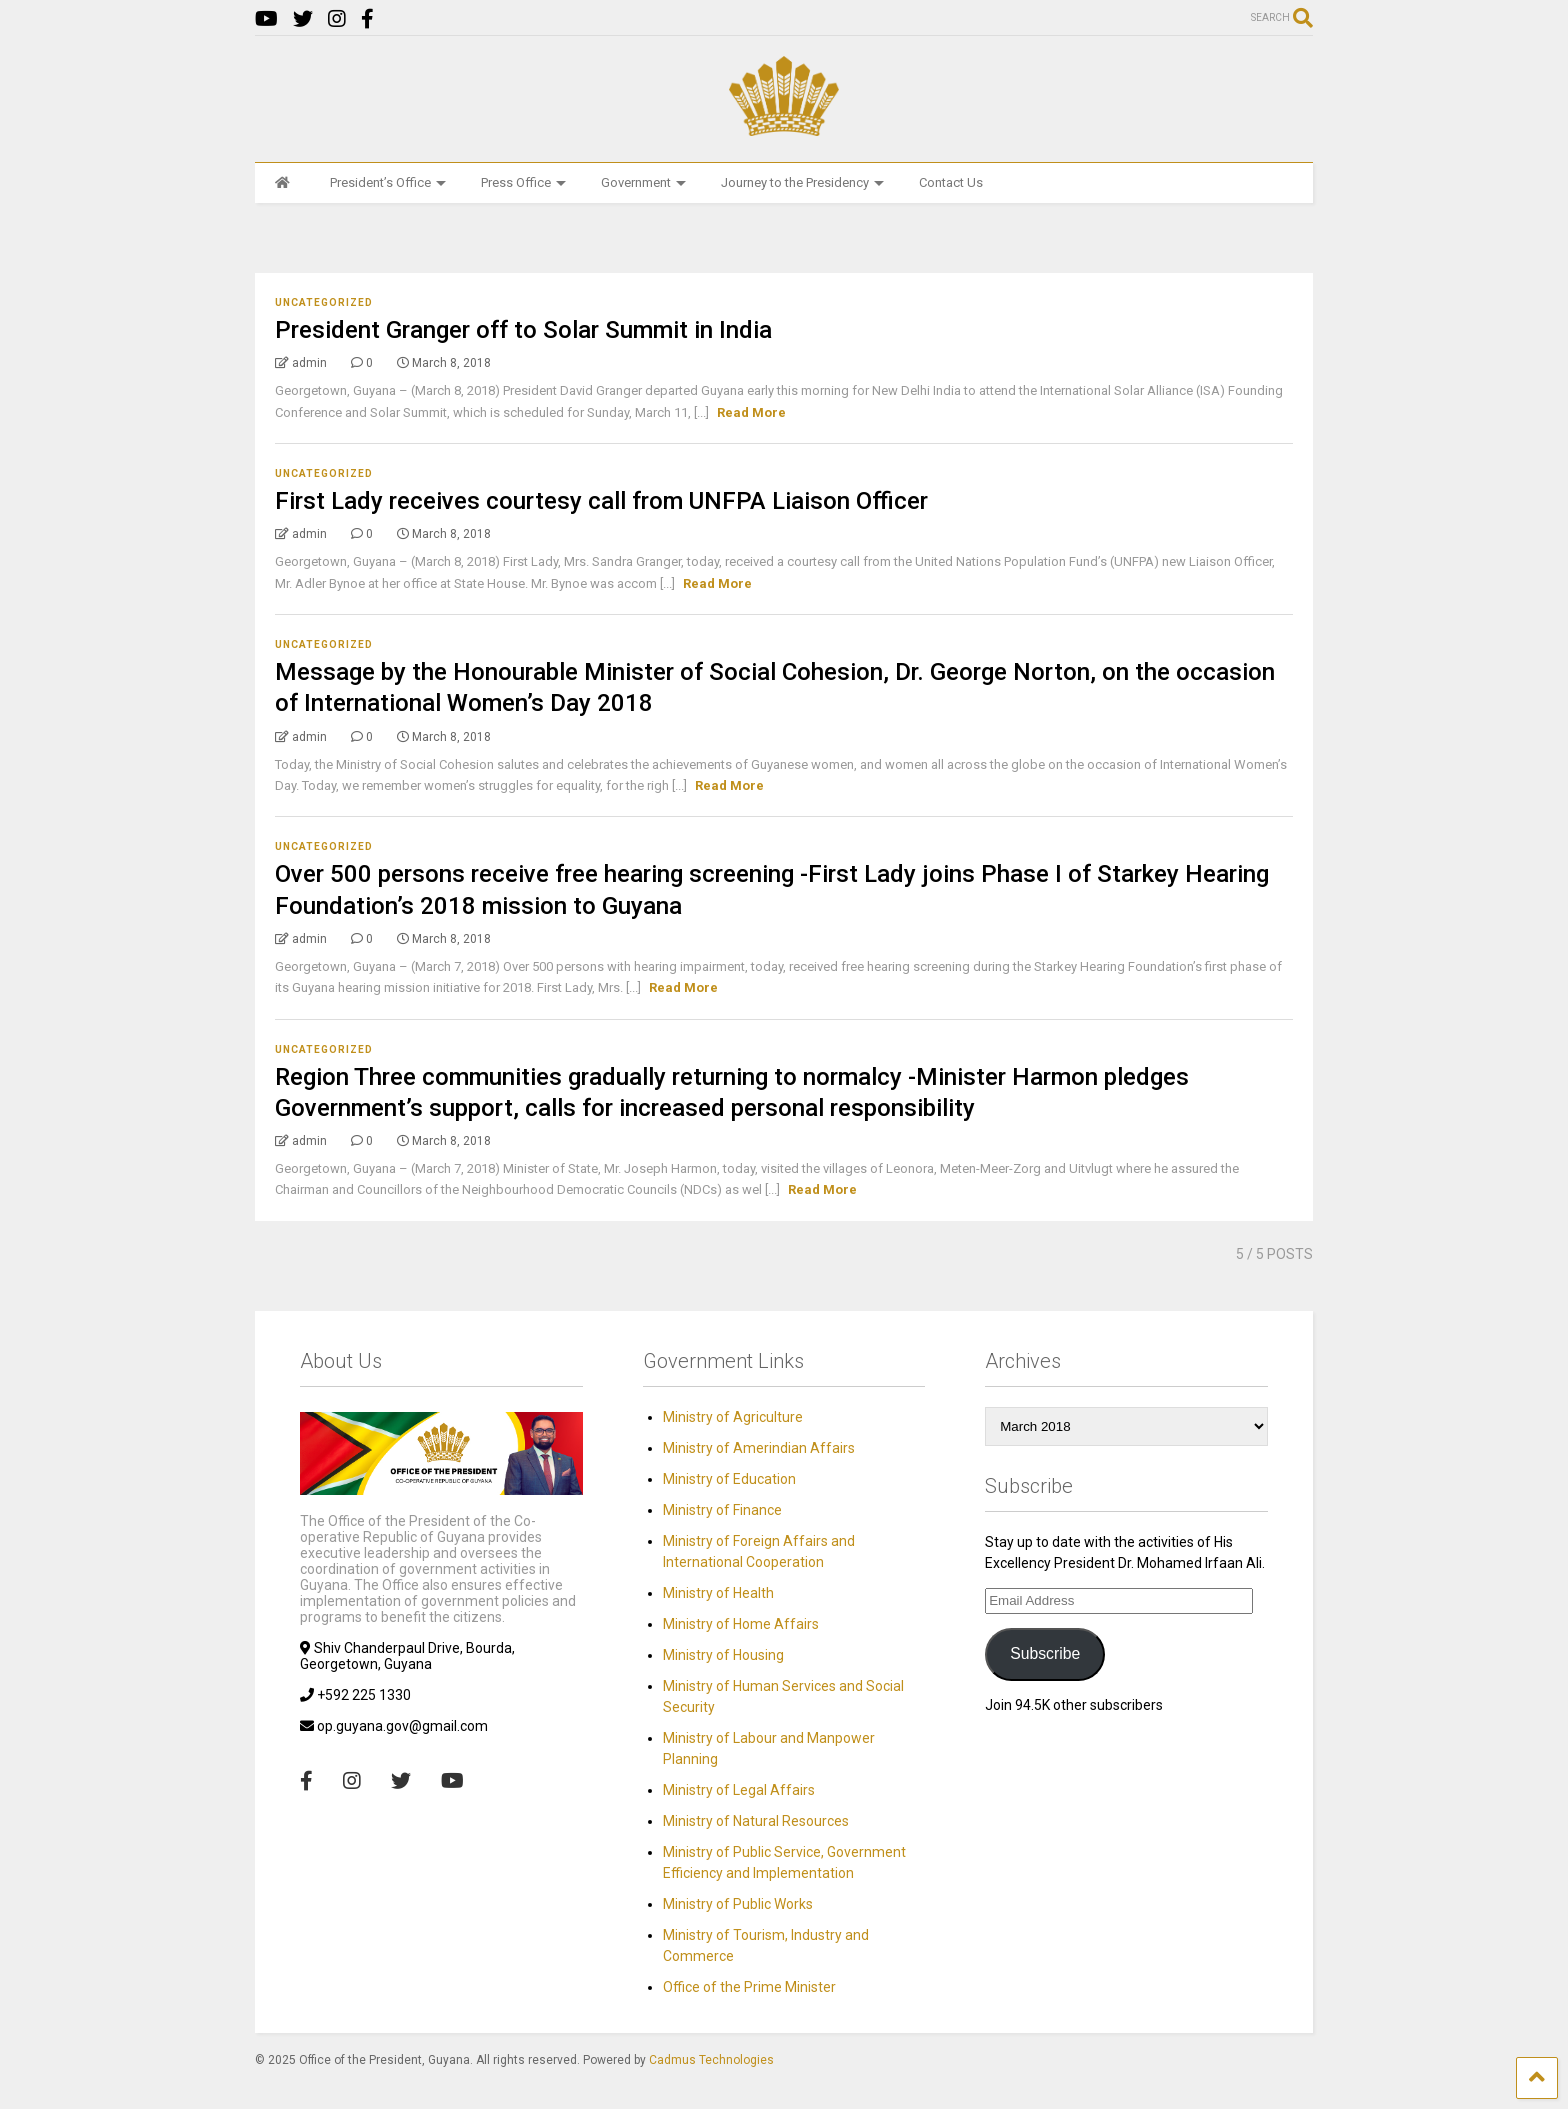 This screenshot has width=1568, height=2109. What do you see at coordinates (722, 1510) in the screenshot?
I see `Ministry of Finance` at bounding box center [722, 1510].